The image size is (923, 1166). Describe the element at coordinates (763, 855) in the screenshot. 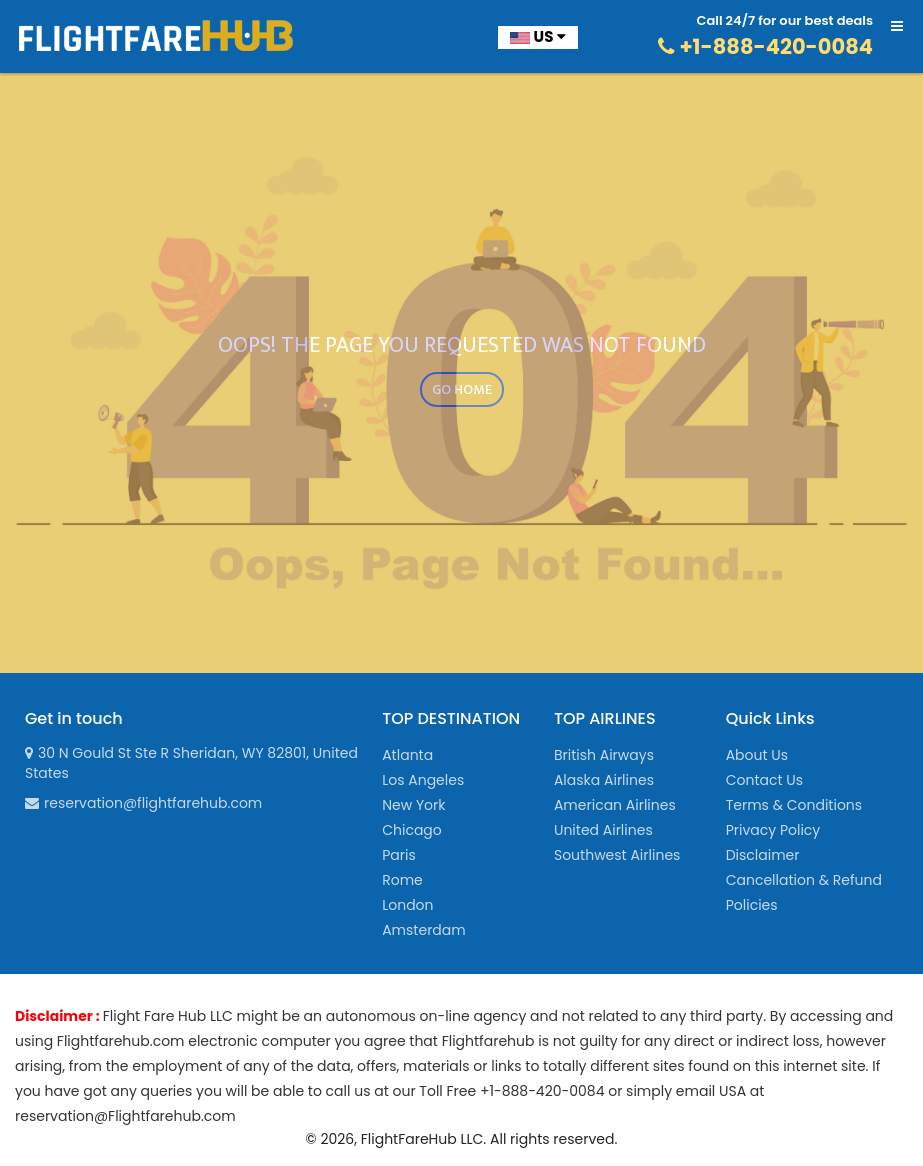

I see `Disclaimer` at that location.